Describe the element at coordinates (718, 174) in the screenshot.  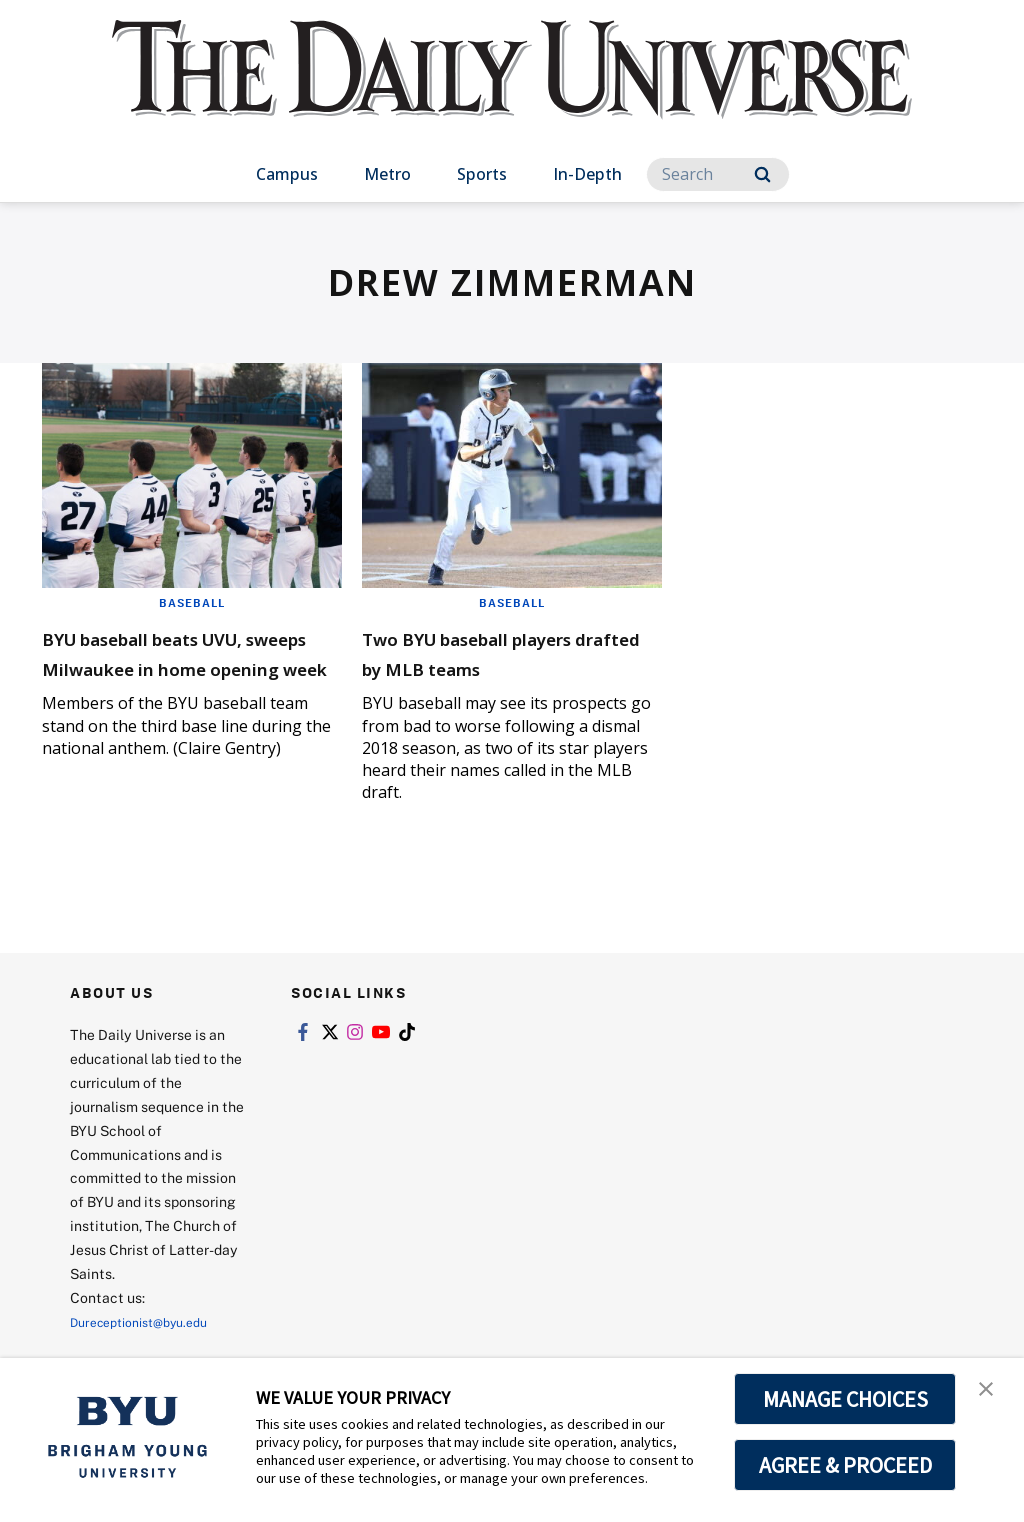
I see `[Search]` at that location.